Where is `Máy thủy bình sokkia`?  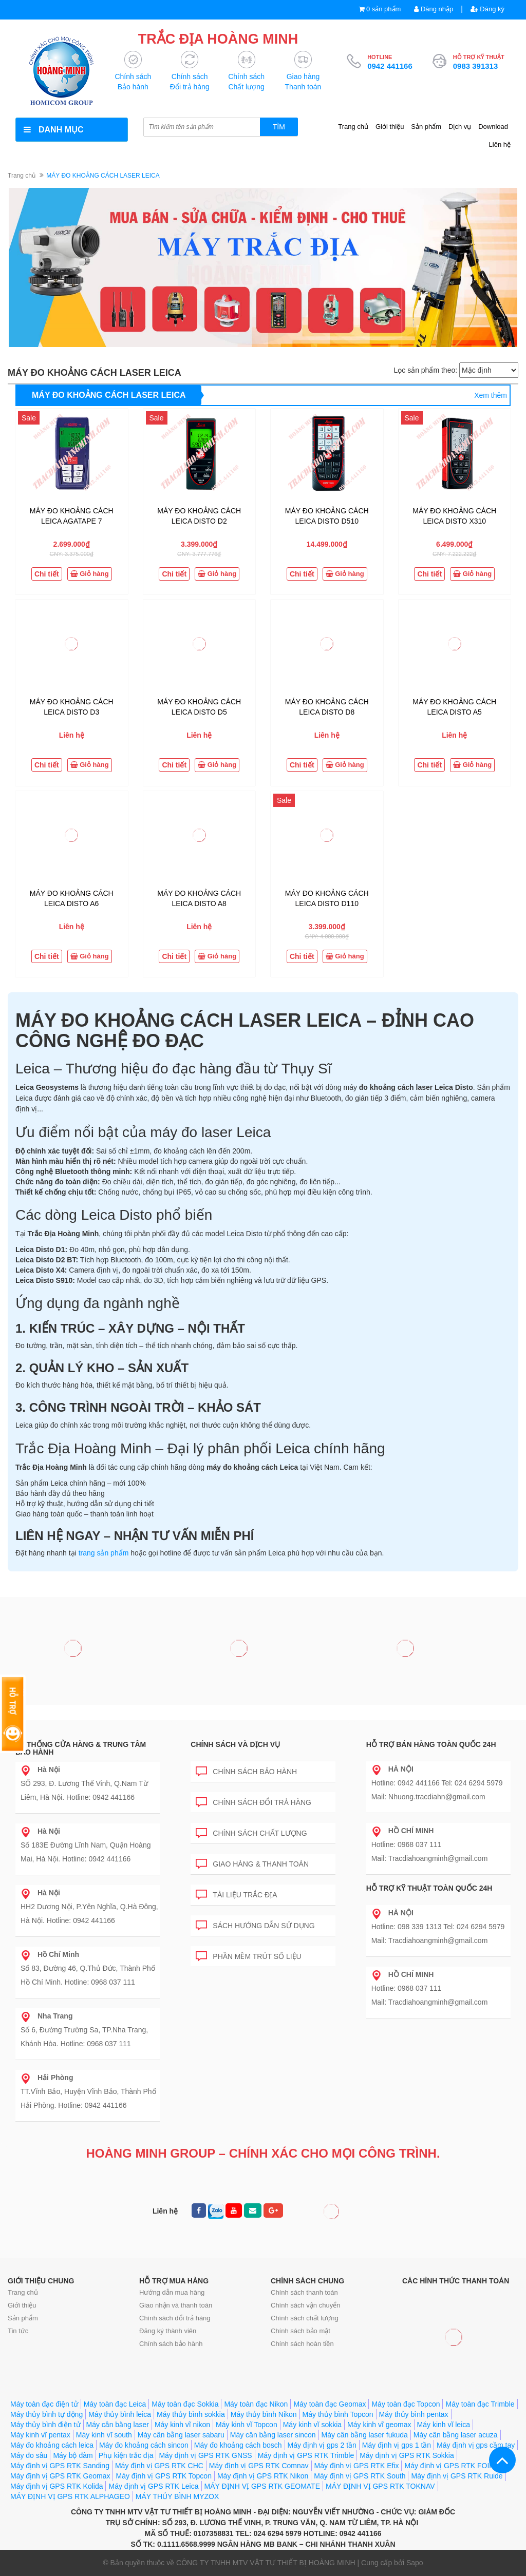 Máy thủy bình sokkia is located at coordinates (191, 2414).